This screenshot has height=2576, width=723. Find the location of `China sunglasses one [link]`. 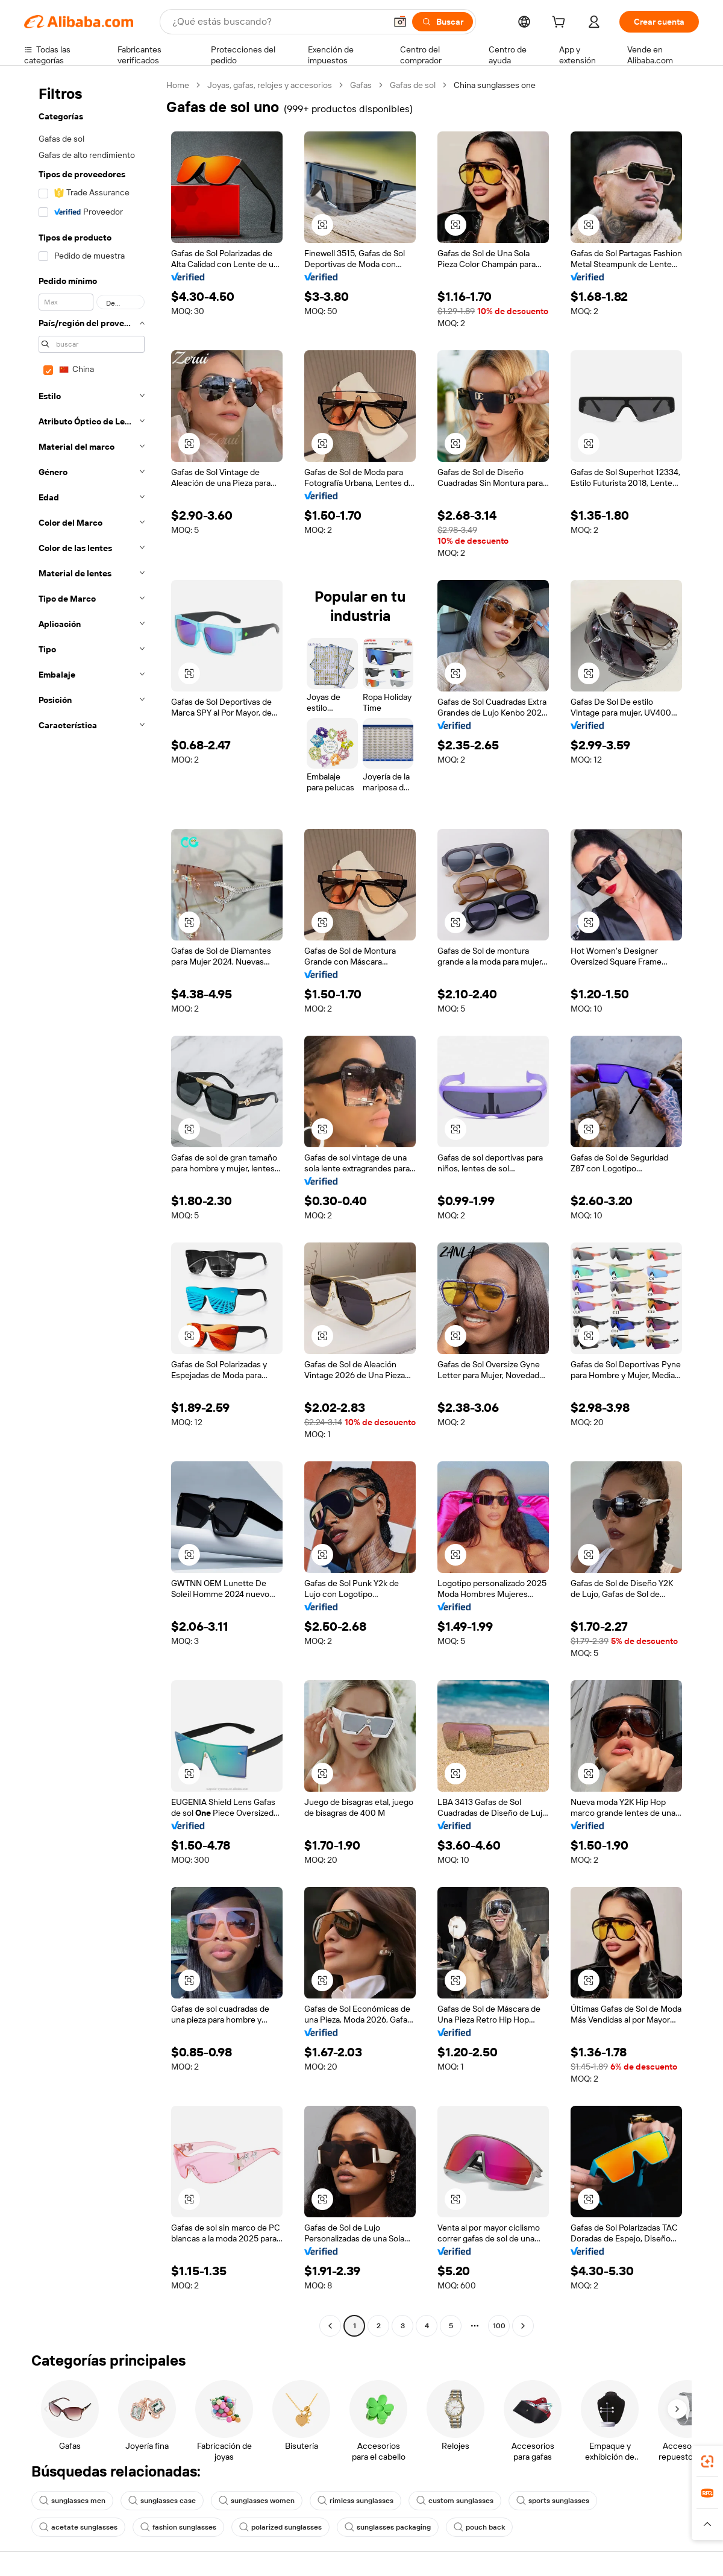

China sunglasses one [link] is located at coordinates (495, 85).